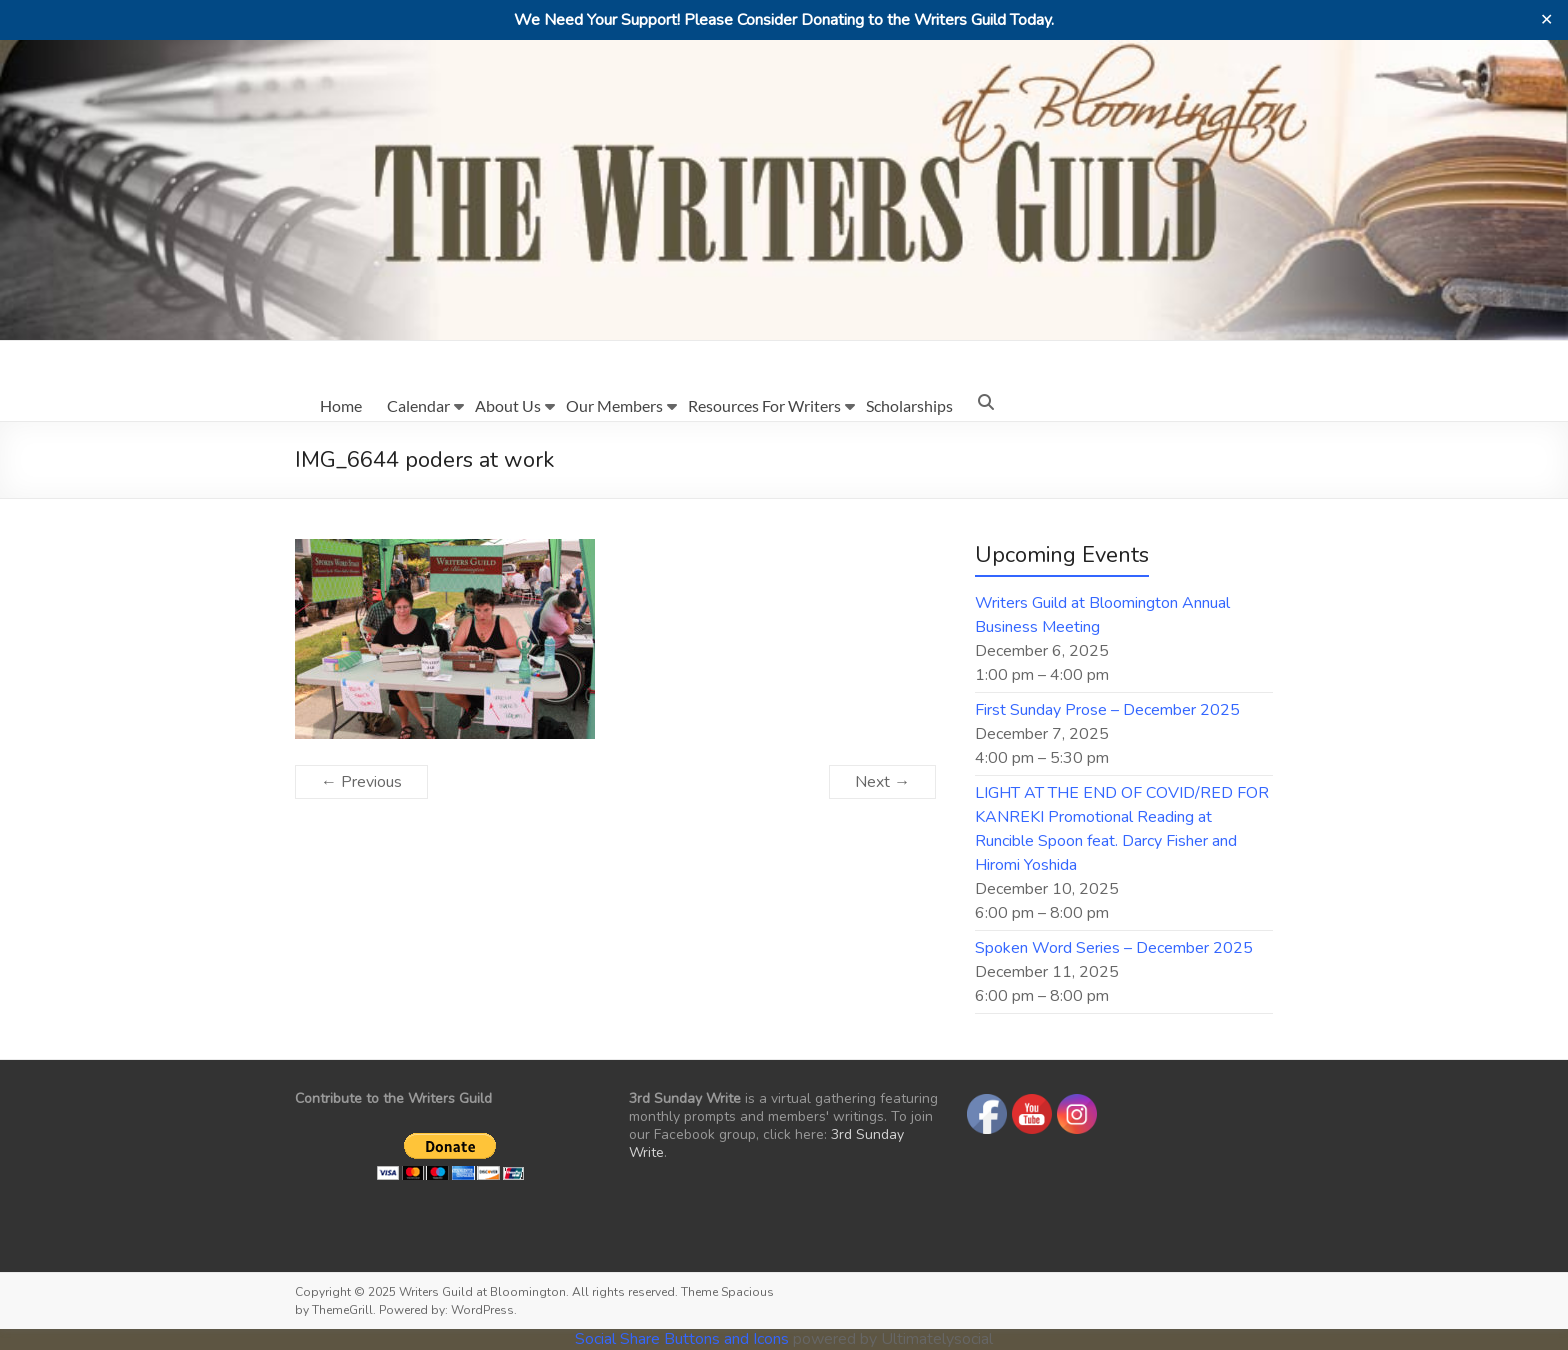  I want to click on Scholarships, so click(909, 405).